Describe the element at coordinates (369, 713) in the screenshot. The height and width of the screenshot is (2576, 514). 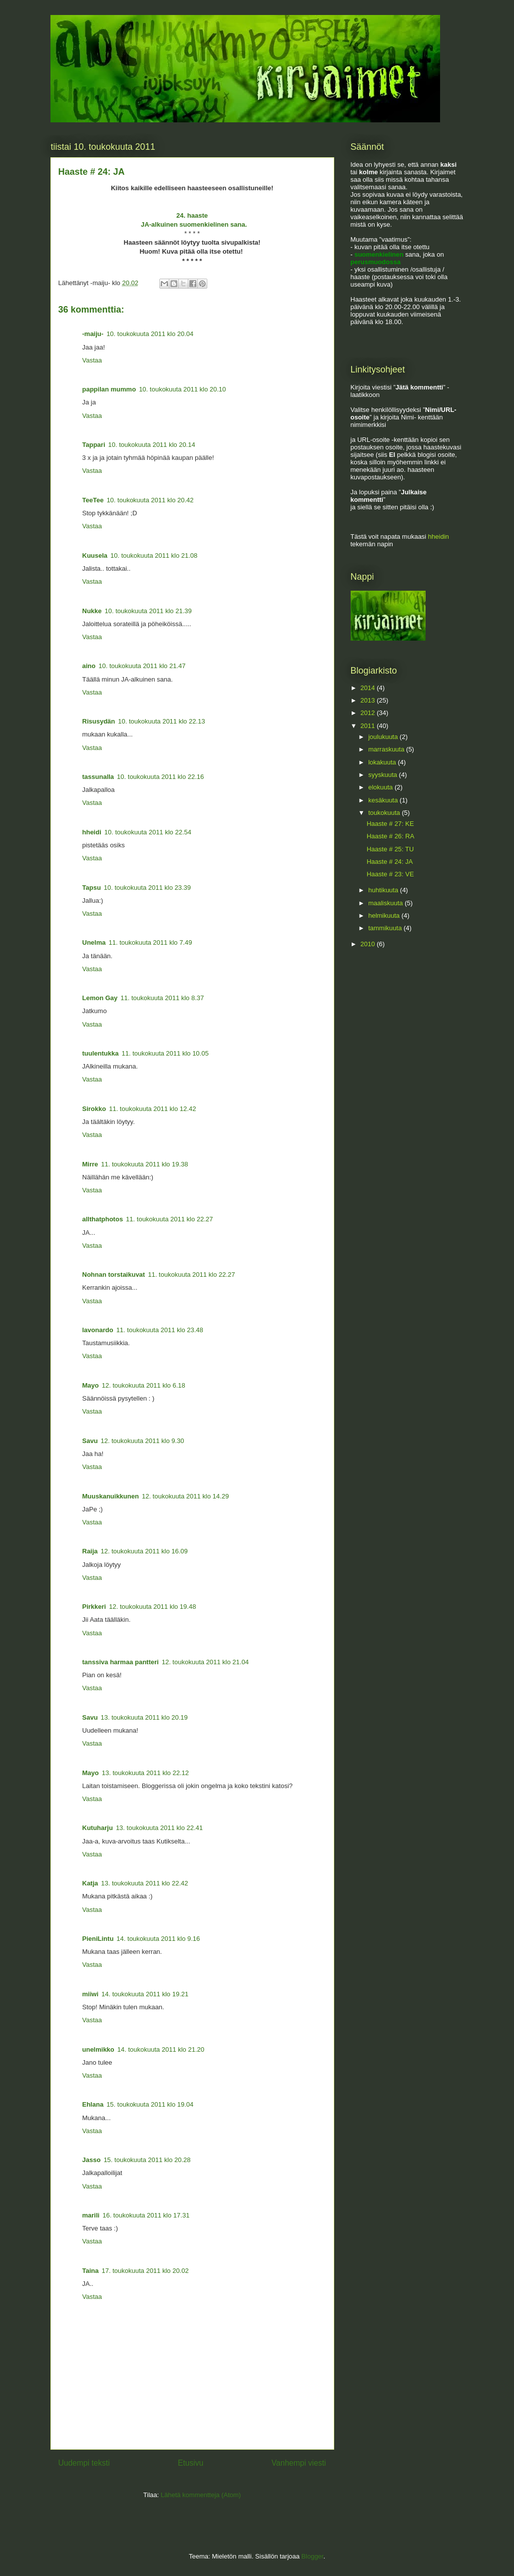
I see `2012` at that location.